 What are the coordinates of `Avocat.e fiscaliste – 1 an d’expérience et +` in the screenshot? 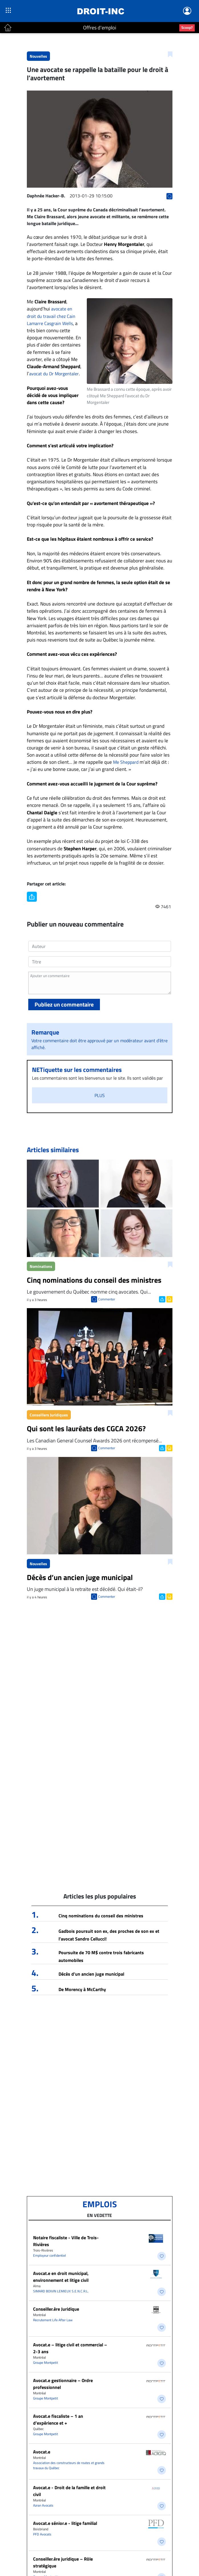 It's located at (58, 2419).